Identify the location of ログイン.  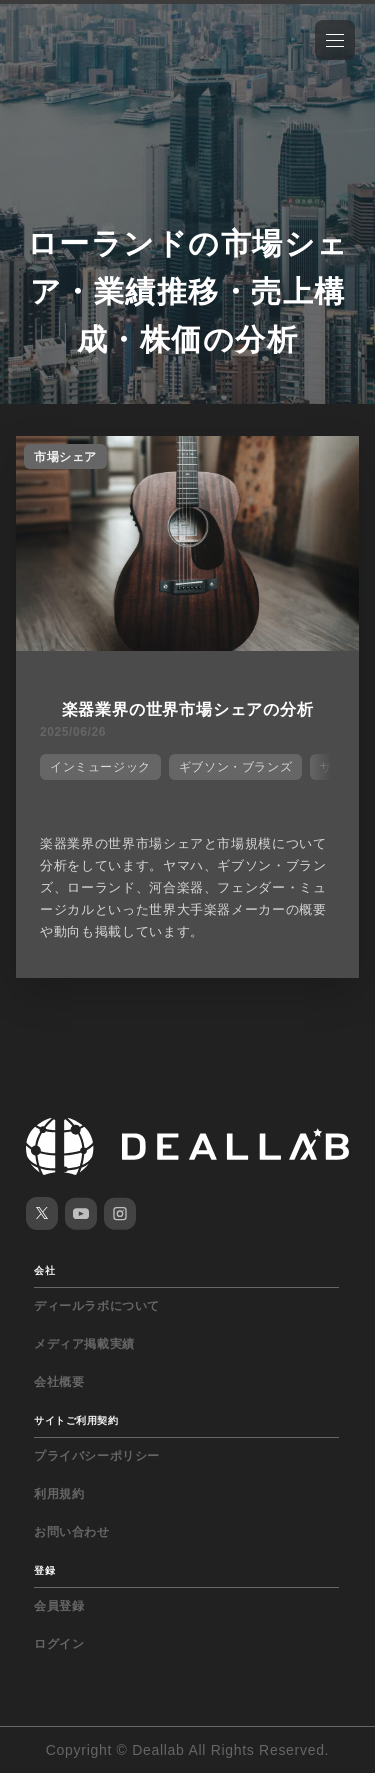
(59, 1644).